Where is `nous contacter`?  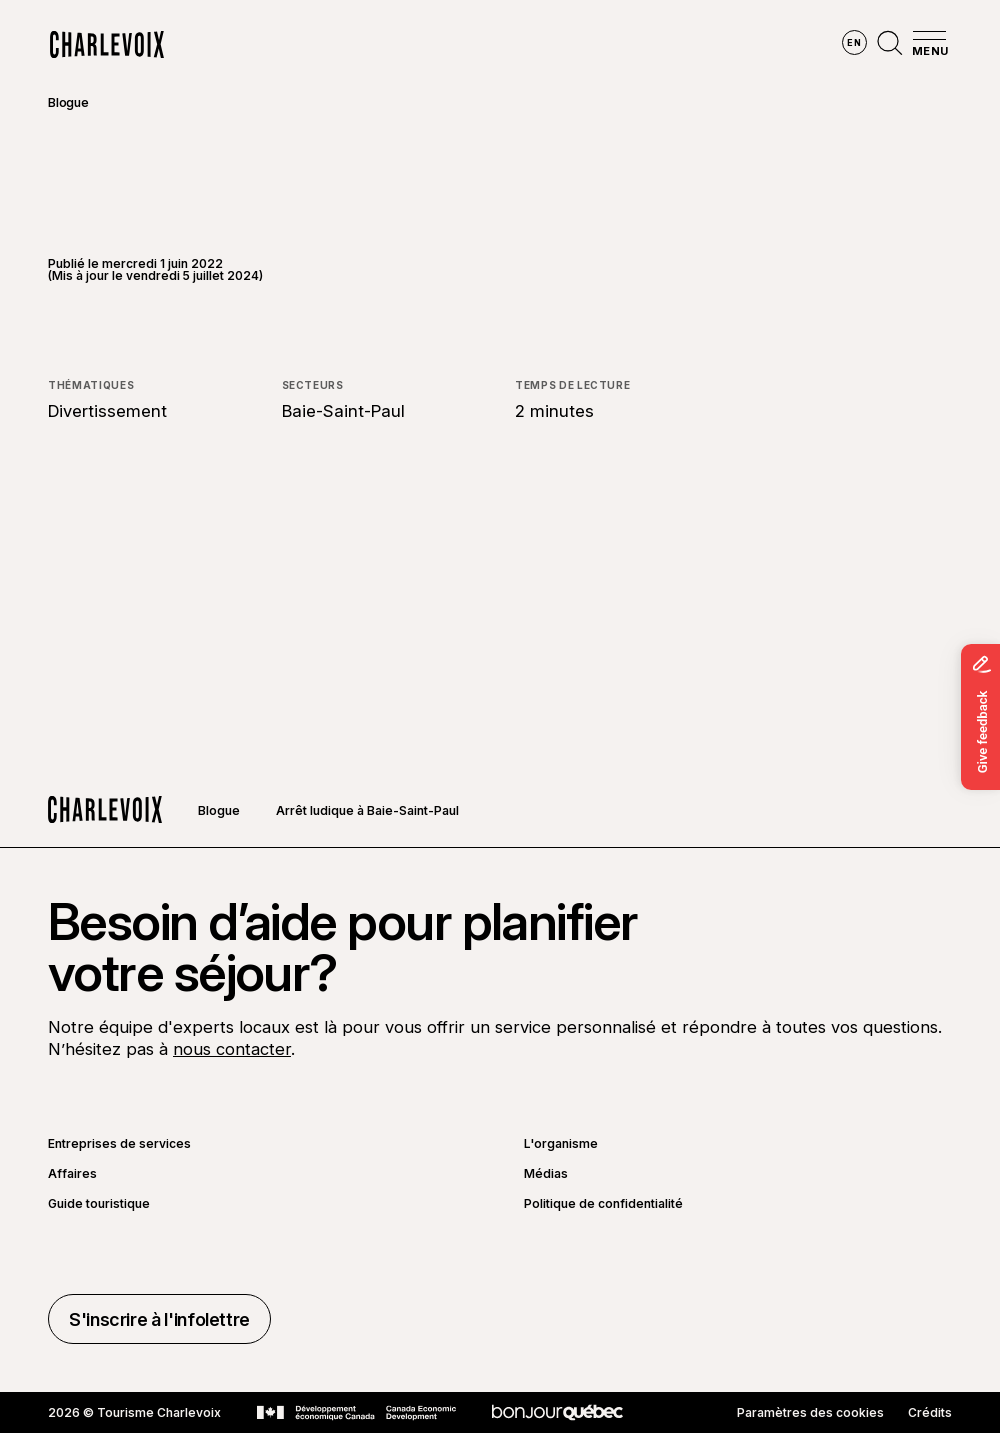
nous contacter is located at coordinates (232, 1049).